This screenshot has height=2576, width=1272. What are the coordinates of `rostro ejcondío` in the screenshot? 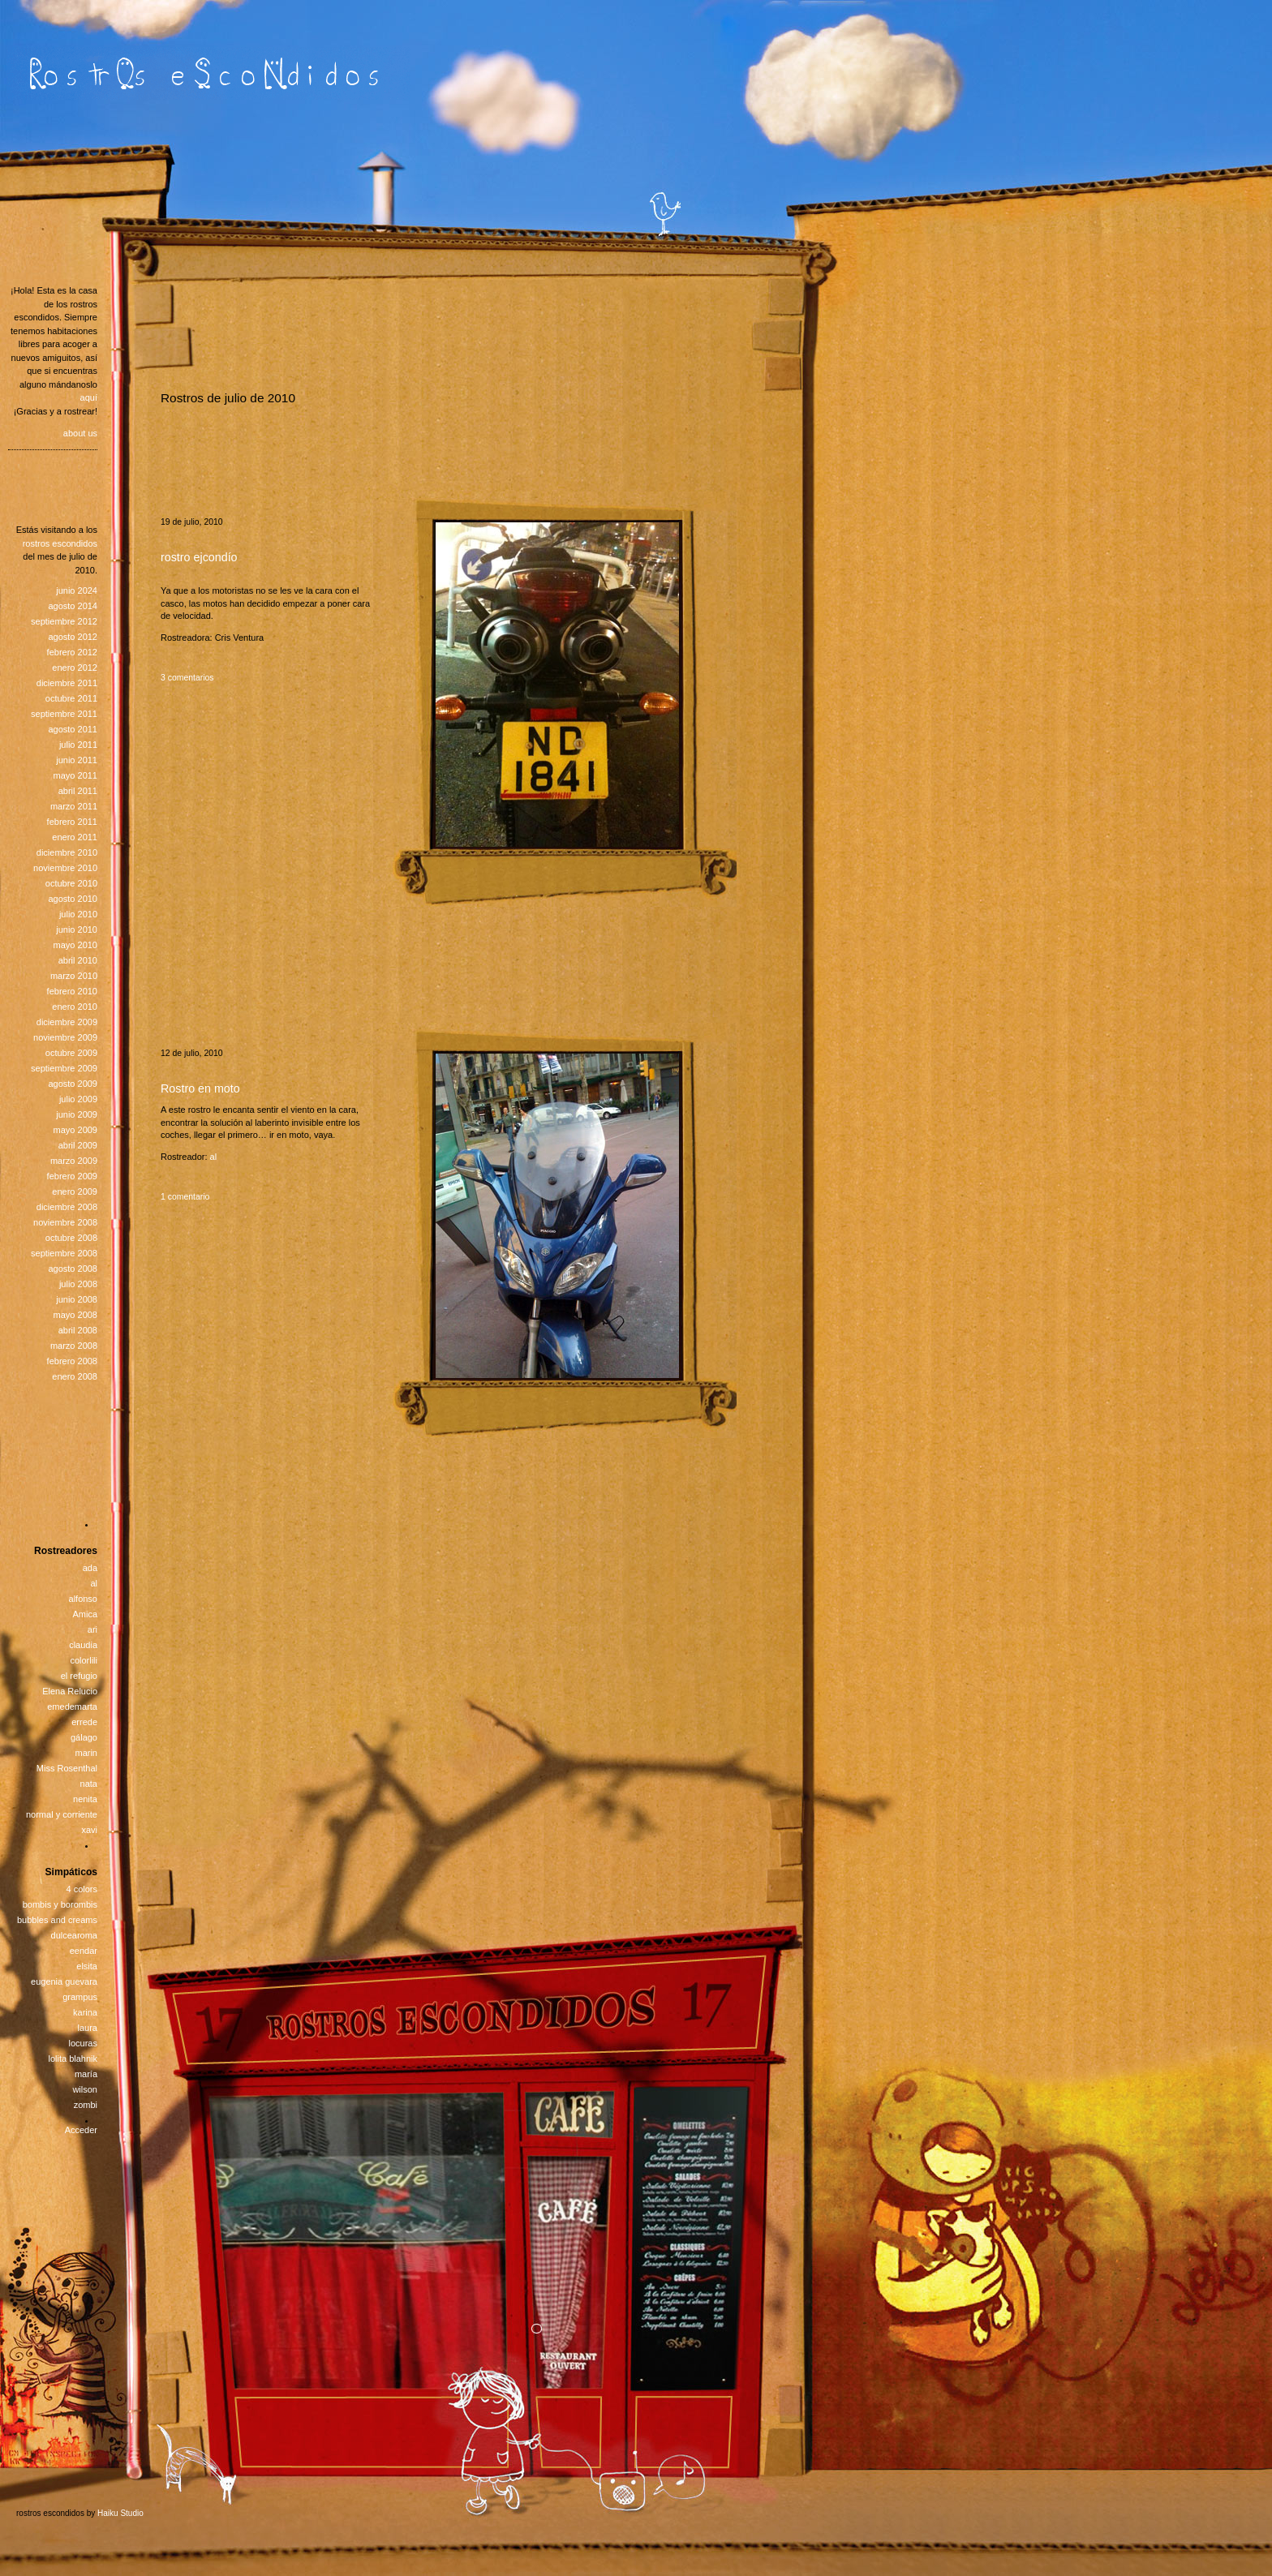 It's located at (199, 557).